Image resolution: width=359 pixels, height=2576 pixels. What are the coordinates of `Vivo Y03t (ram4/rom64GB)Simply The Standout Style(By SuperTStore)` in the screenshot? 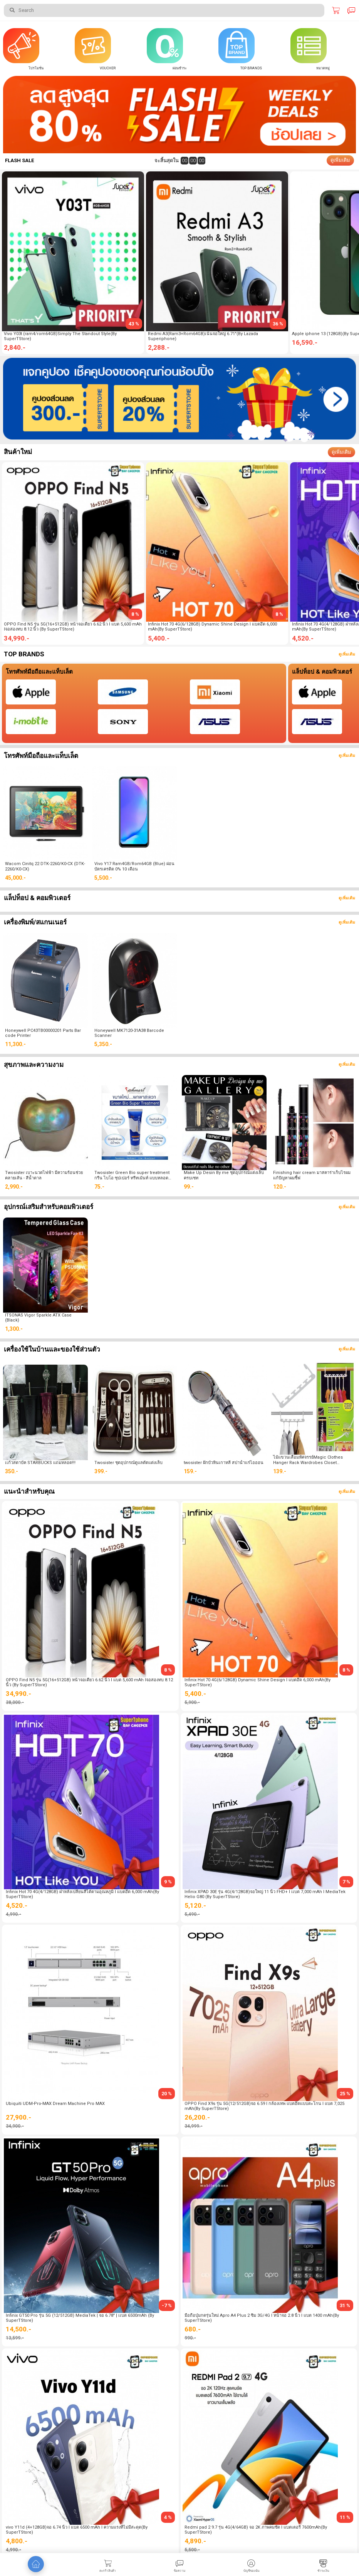 It's located at (60, 336).